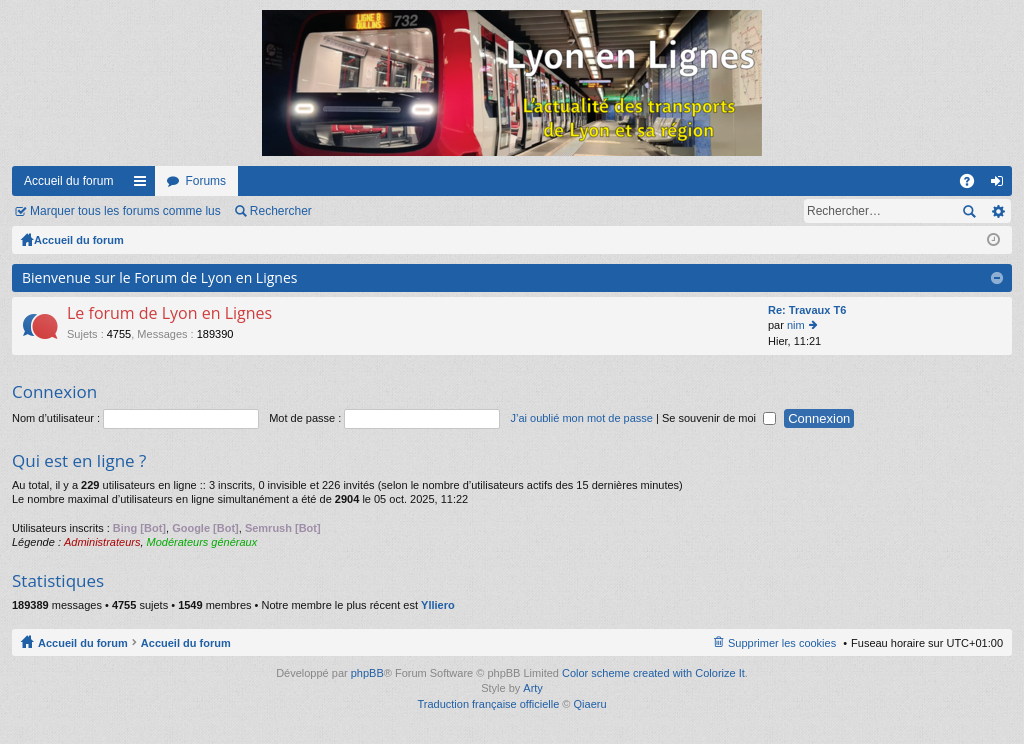  Describe the element at coordinates (1001, 185) in the screenshot. I see `Connexion [menuitem]` at that location.